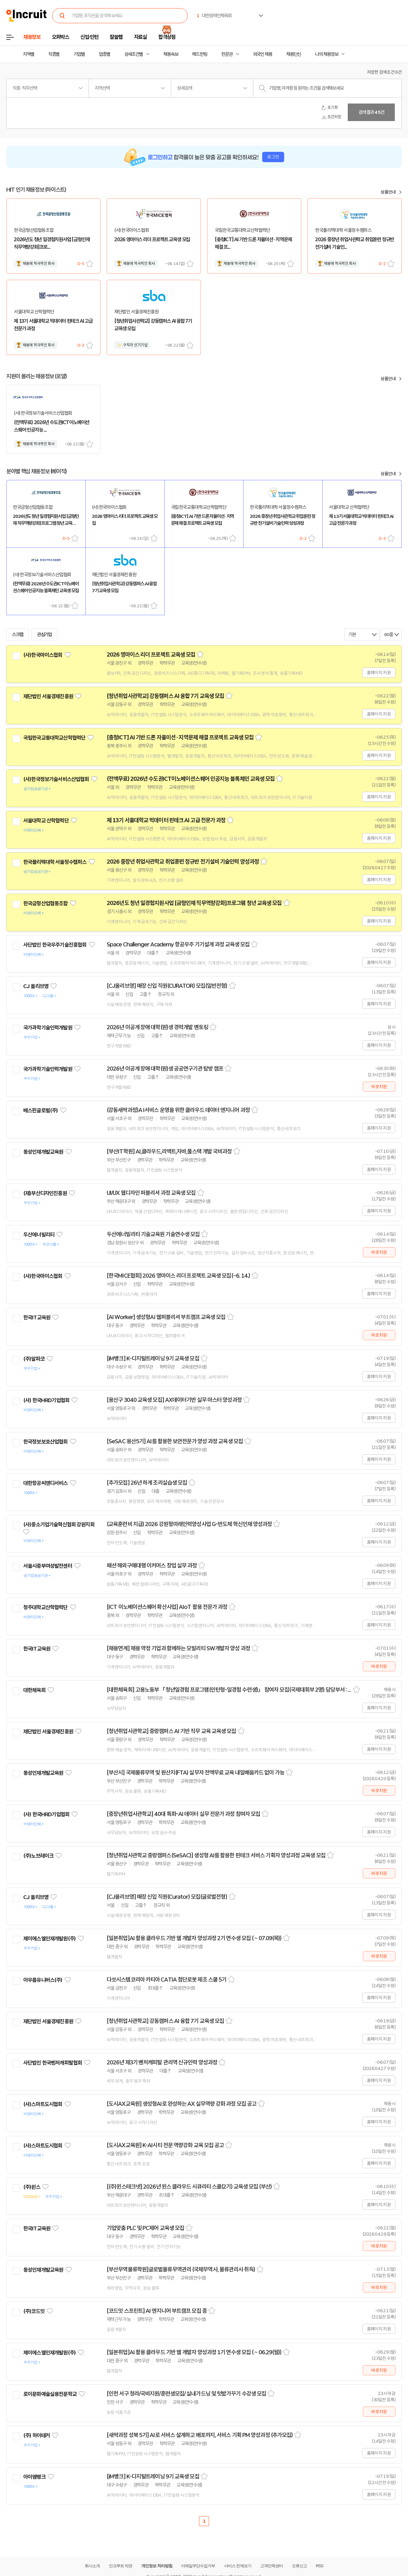  I want to click on 채용단신, so click(293, 54).